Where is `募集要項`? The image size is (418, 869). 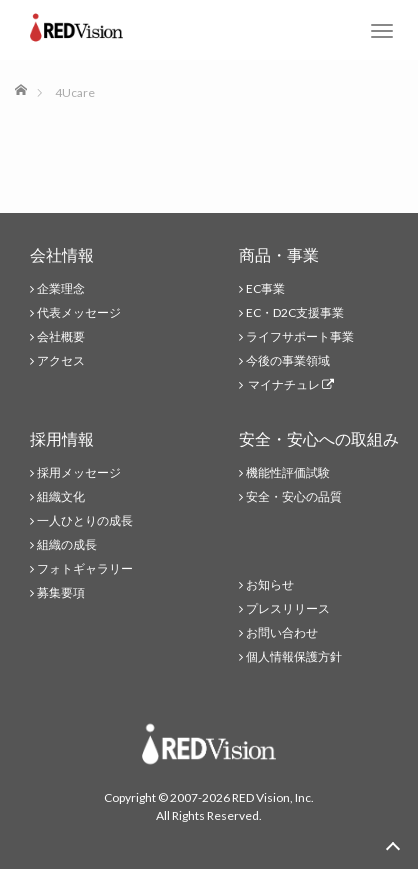
募集要項 is located at coordinates (61, 592).